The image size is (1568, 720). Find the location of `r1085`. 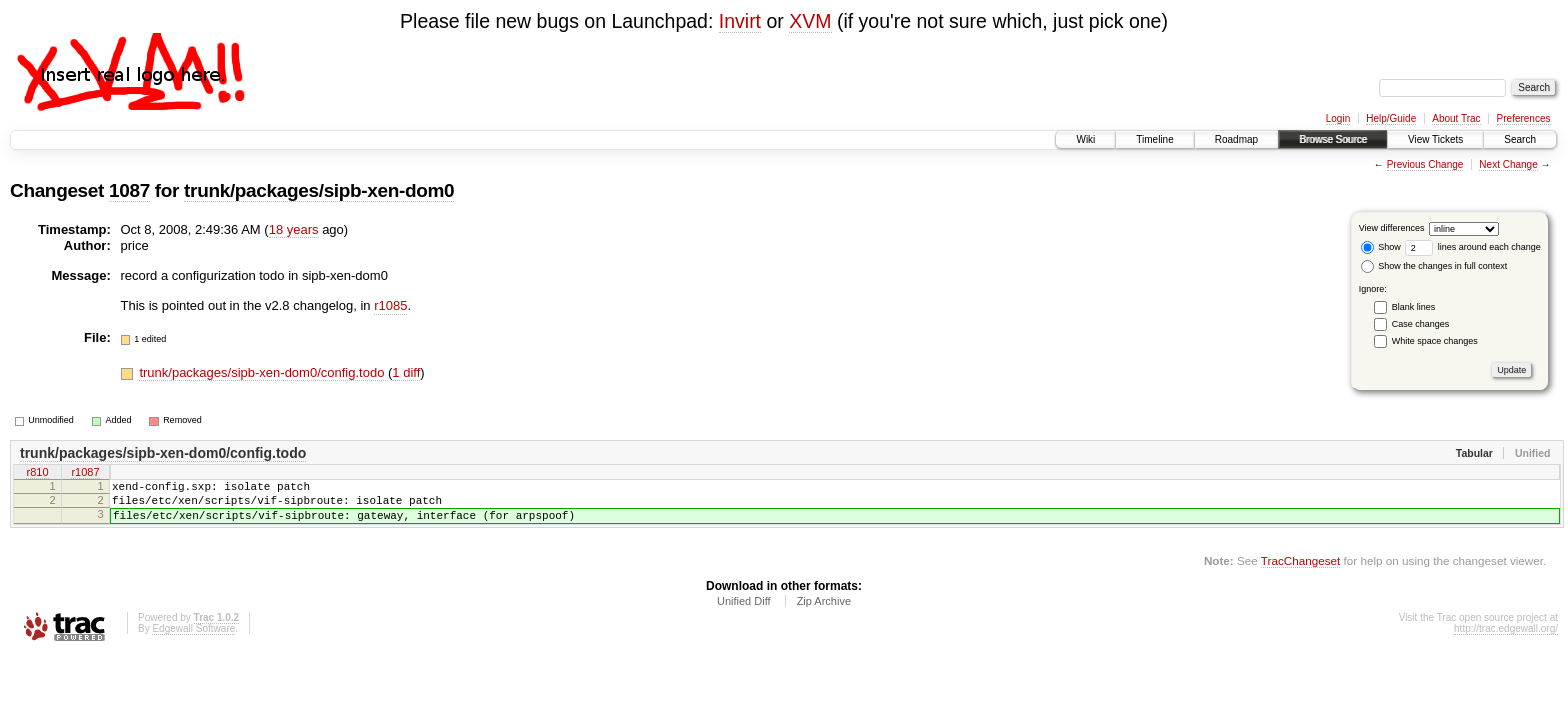

r1085 is located at coordinates (390, 305).